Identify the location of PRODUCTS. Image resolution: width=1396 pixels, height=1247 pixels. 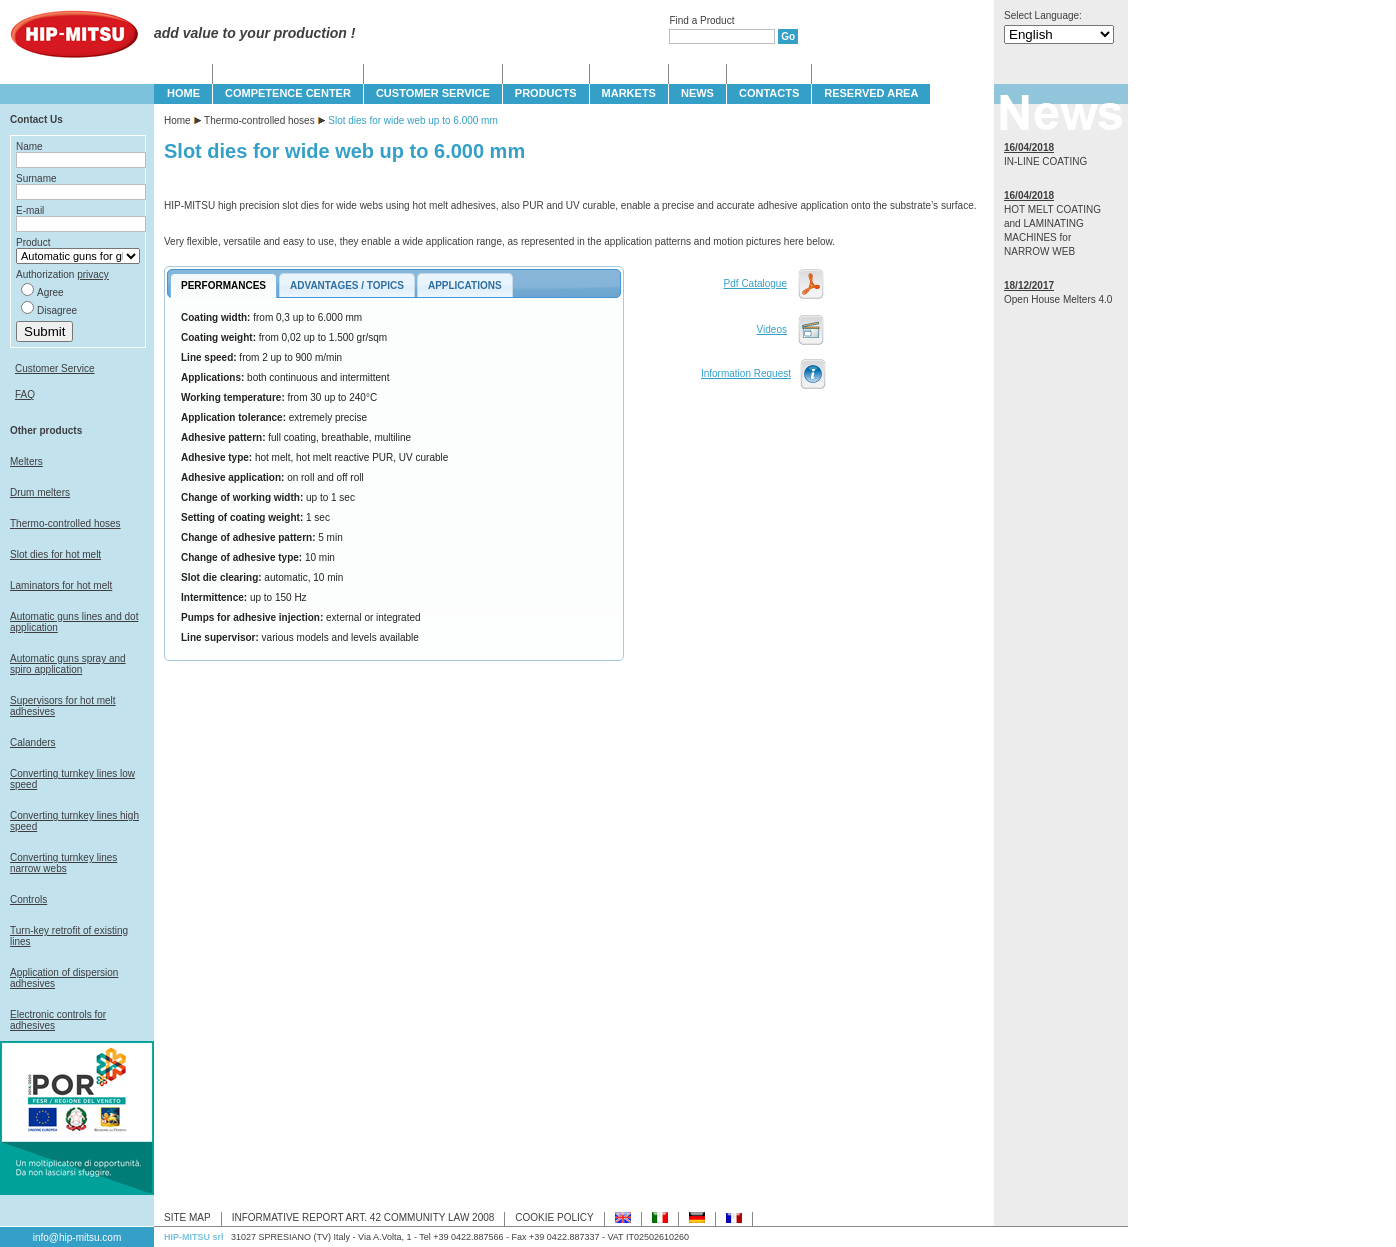
(546, 93).